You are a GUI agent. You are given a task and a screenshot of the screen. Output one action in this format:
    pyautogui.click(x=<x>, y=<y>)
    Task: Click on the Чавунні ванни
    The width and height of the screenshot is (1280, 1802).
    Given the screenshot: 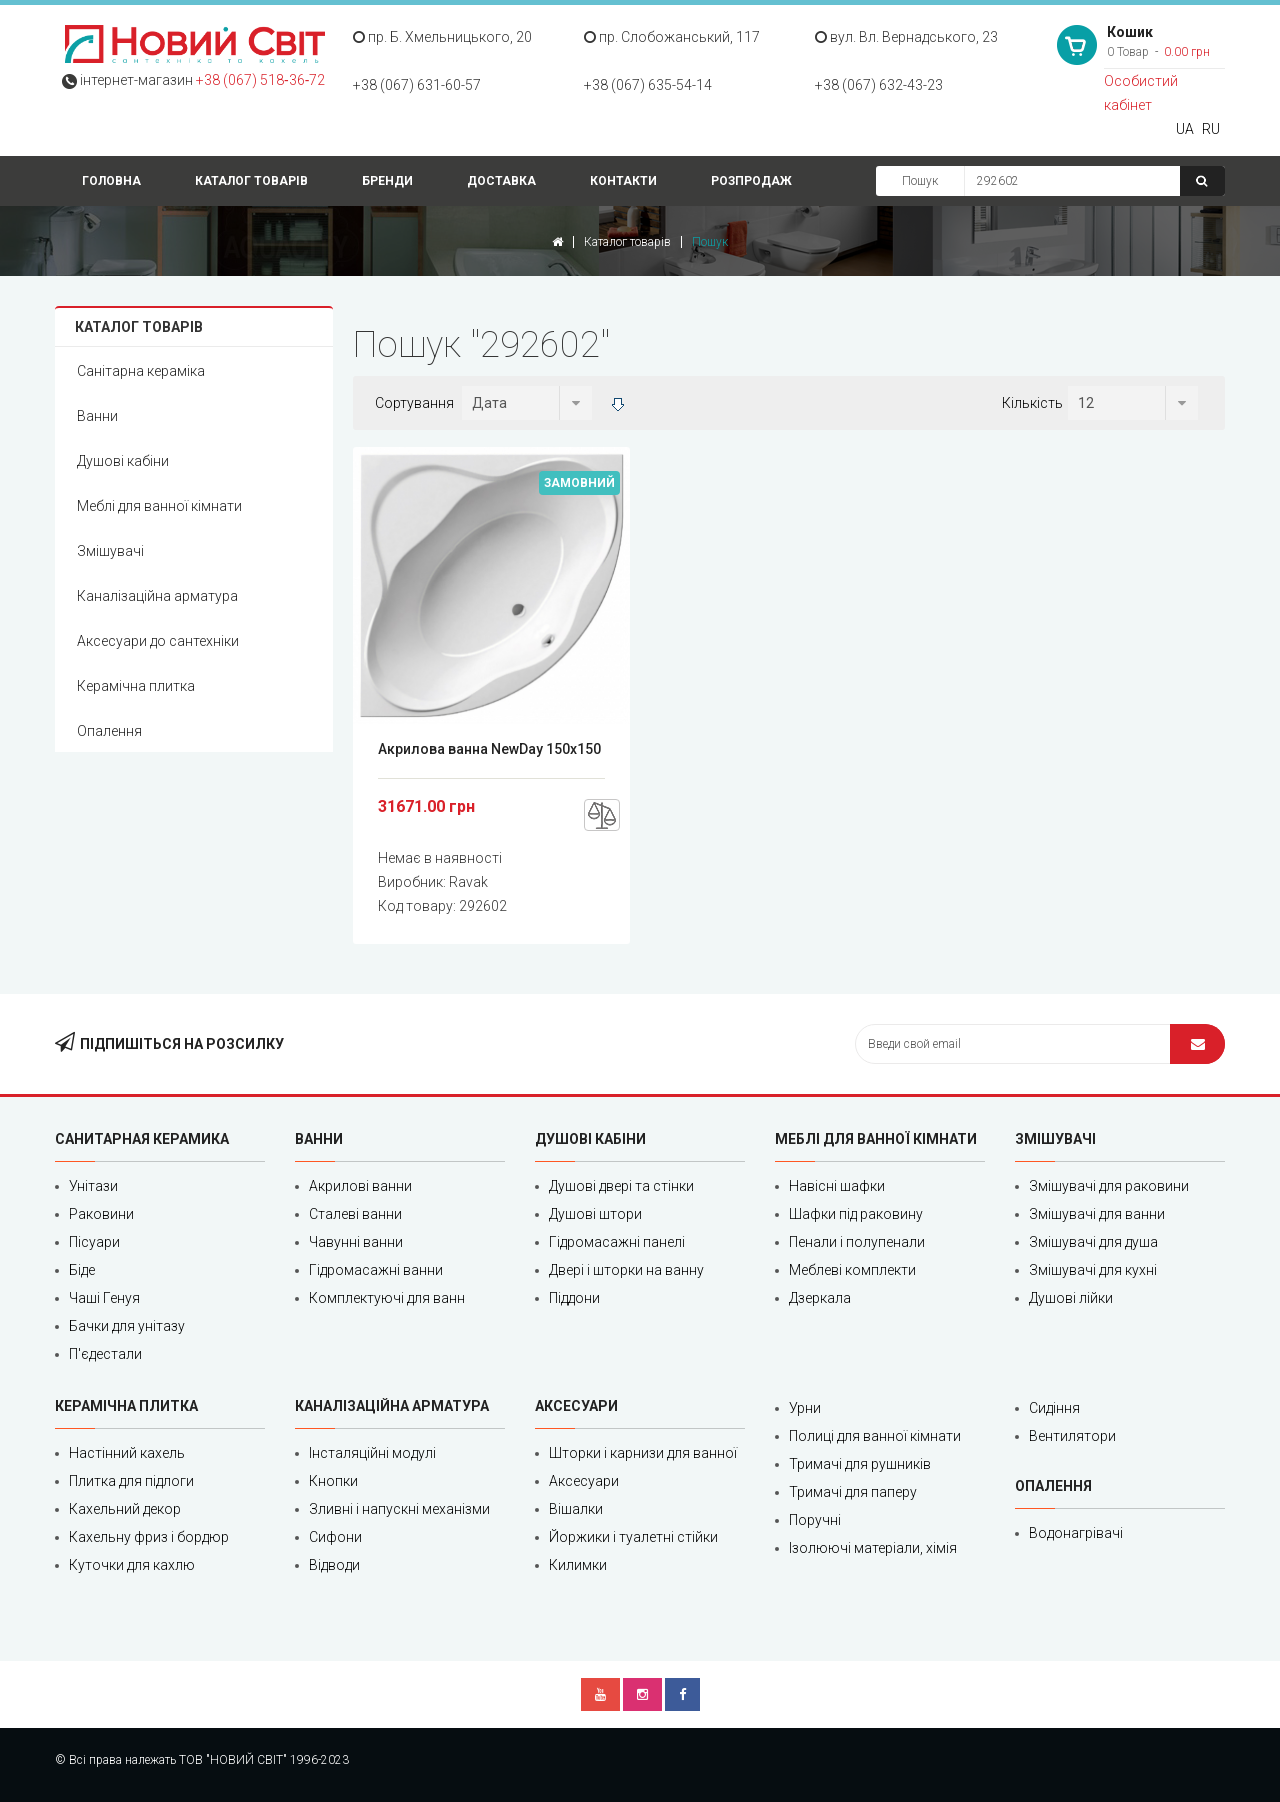 What is the action you would take?
    pyautogui.click(x=356, y=1242)
    